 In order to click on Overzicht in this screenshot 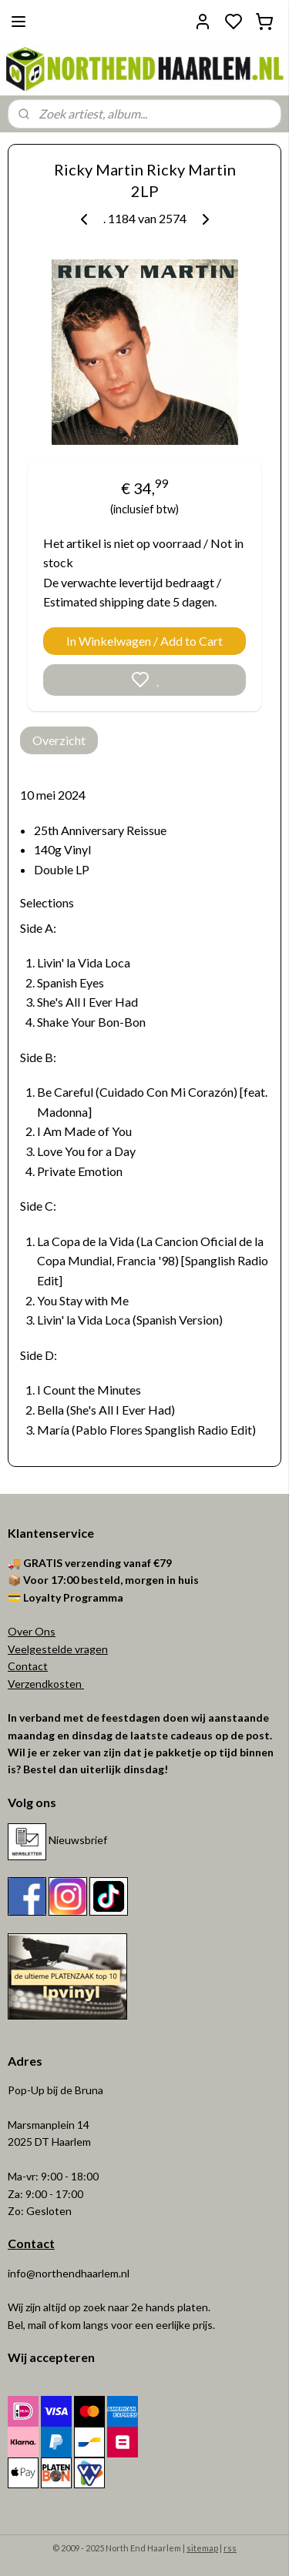, I will do `click(59, 740)`.